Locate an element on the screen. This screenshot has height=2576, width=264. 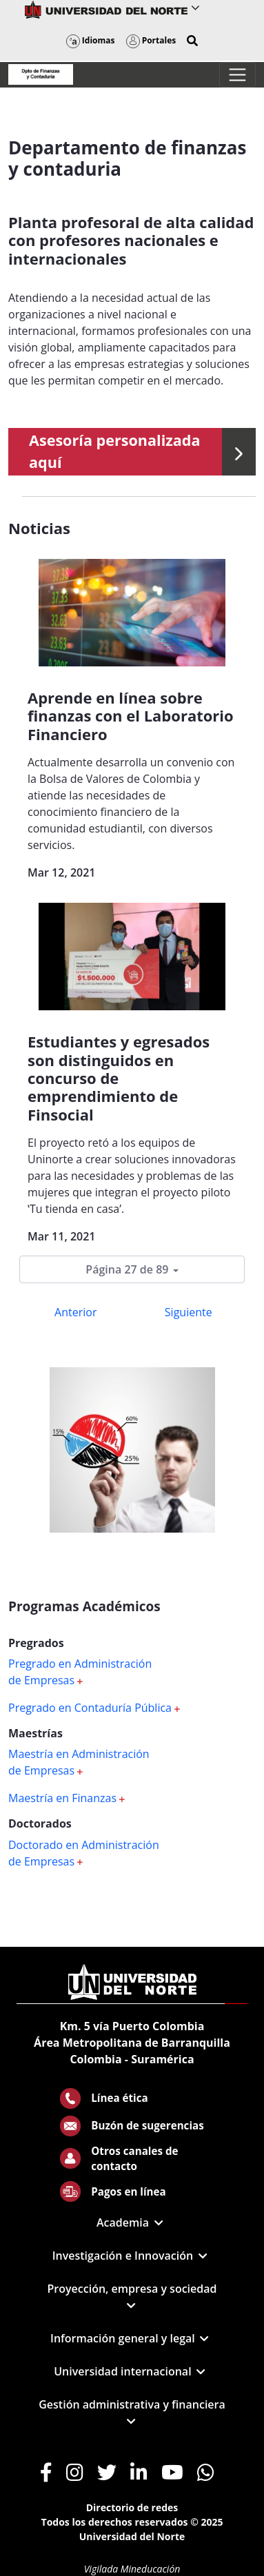
Directorio de redes is located at coordinates (132, 2507).